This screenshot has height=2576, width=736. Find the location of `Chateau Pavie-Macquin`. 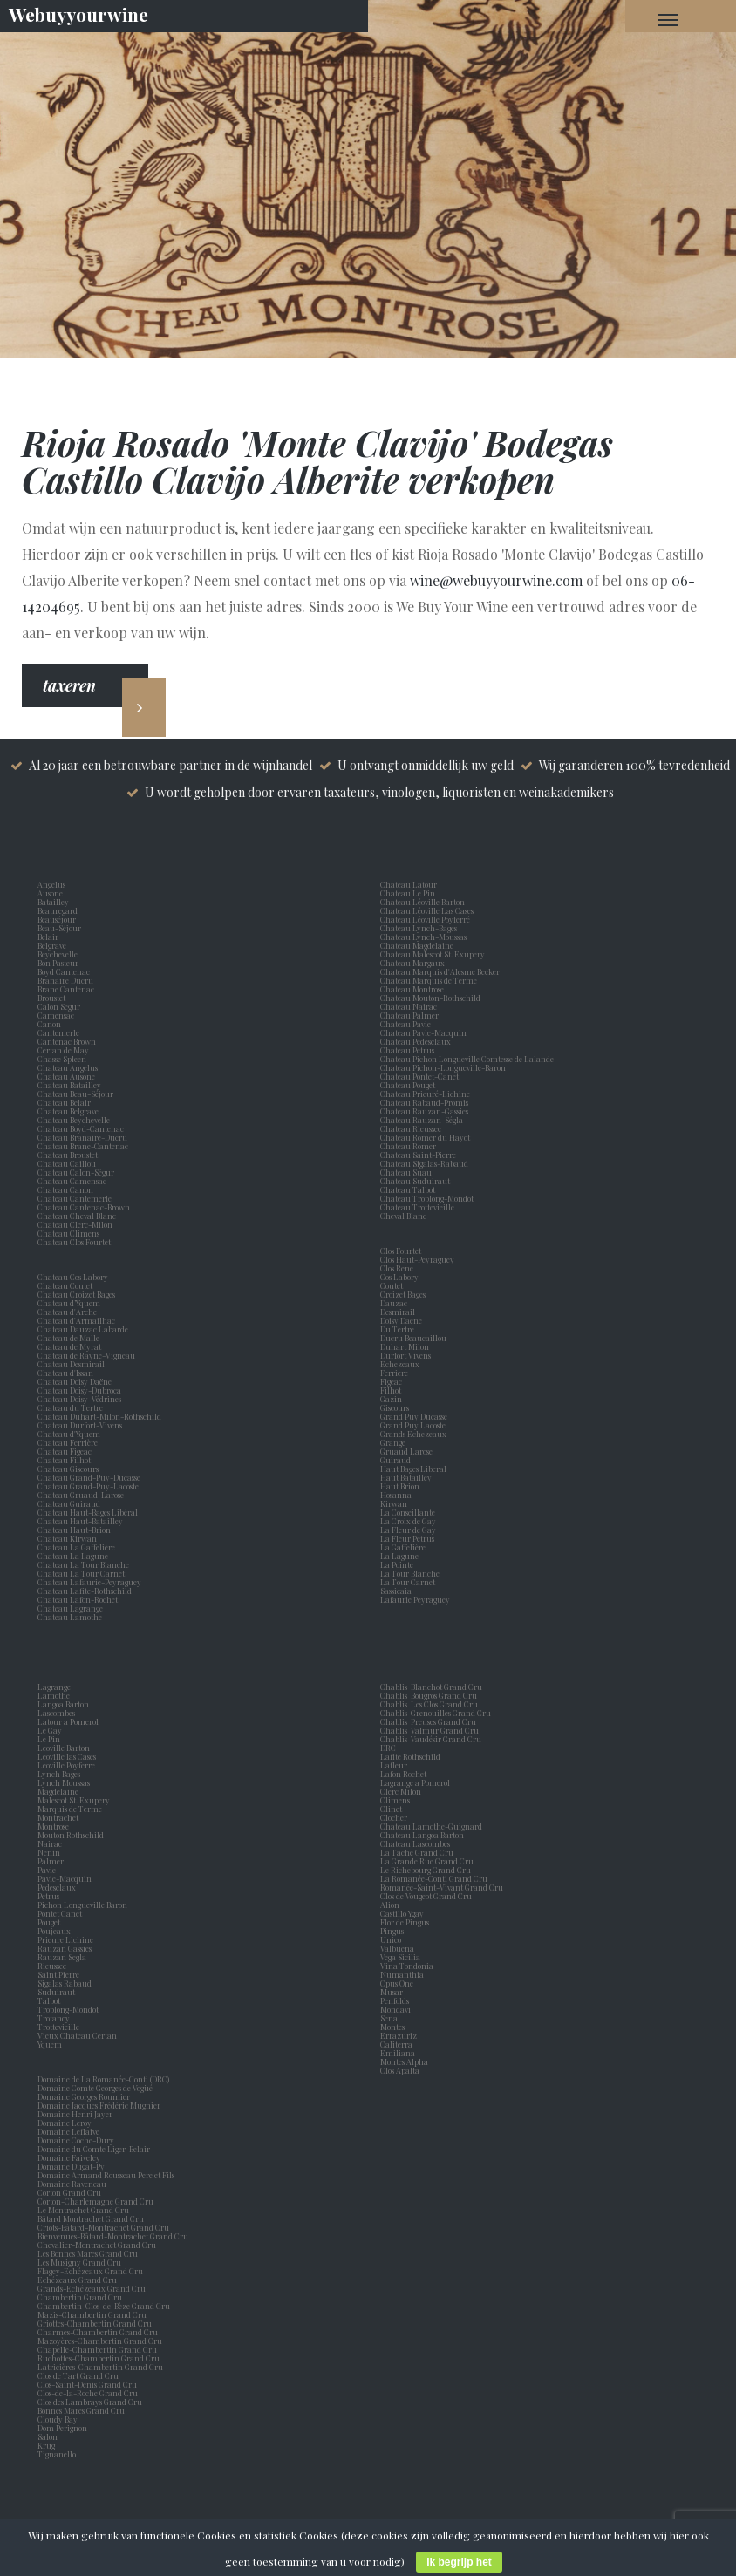

Chateau Pavie-Macquin is located at coordinates (424, 1032).